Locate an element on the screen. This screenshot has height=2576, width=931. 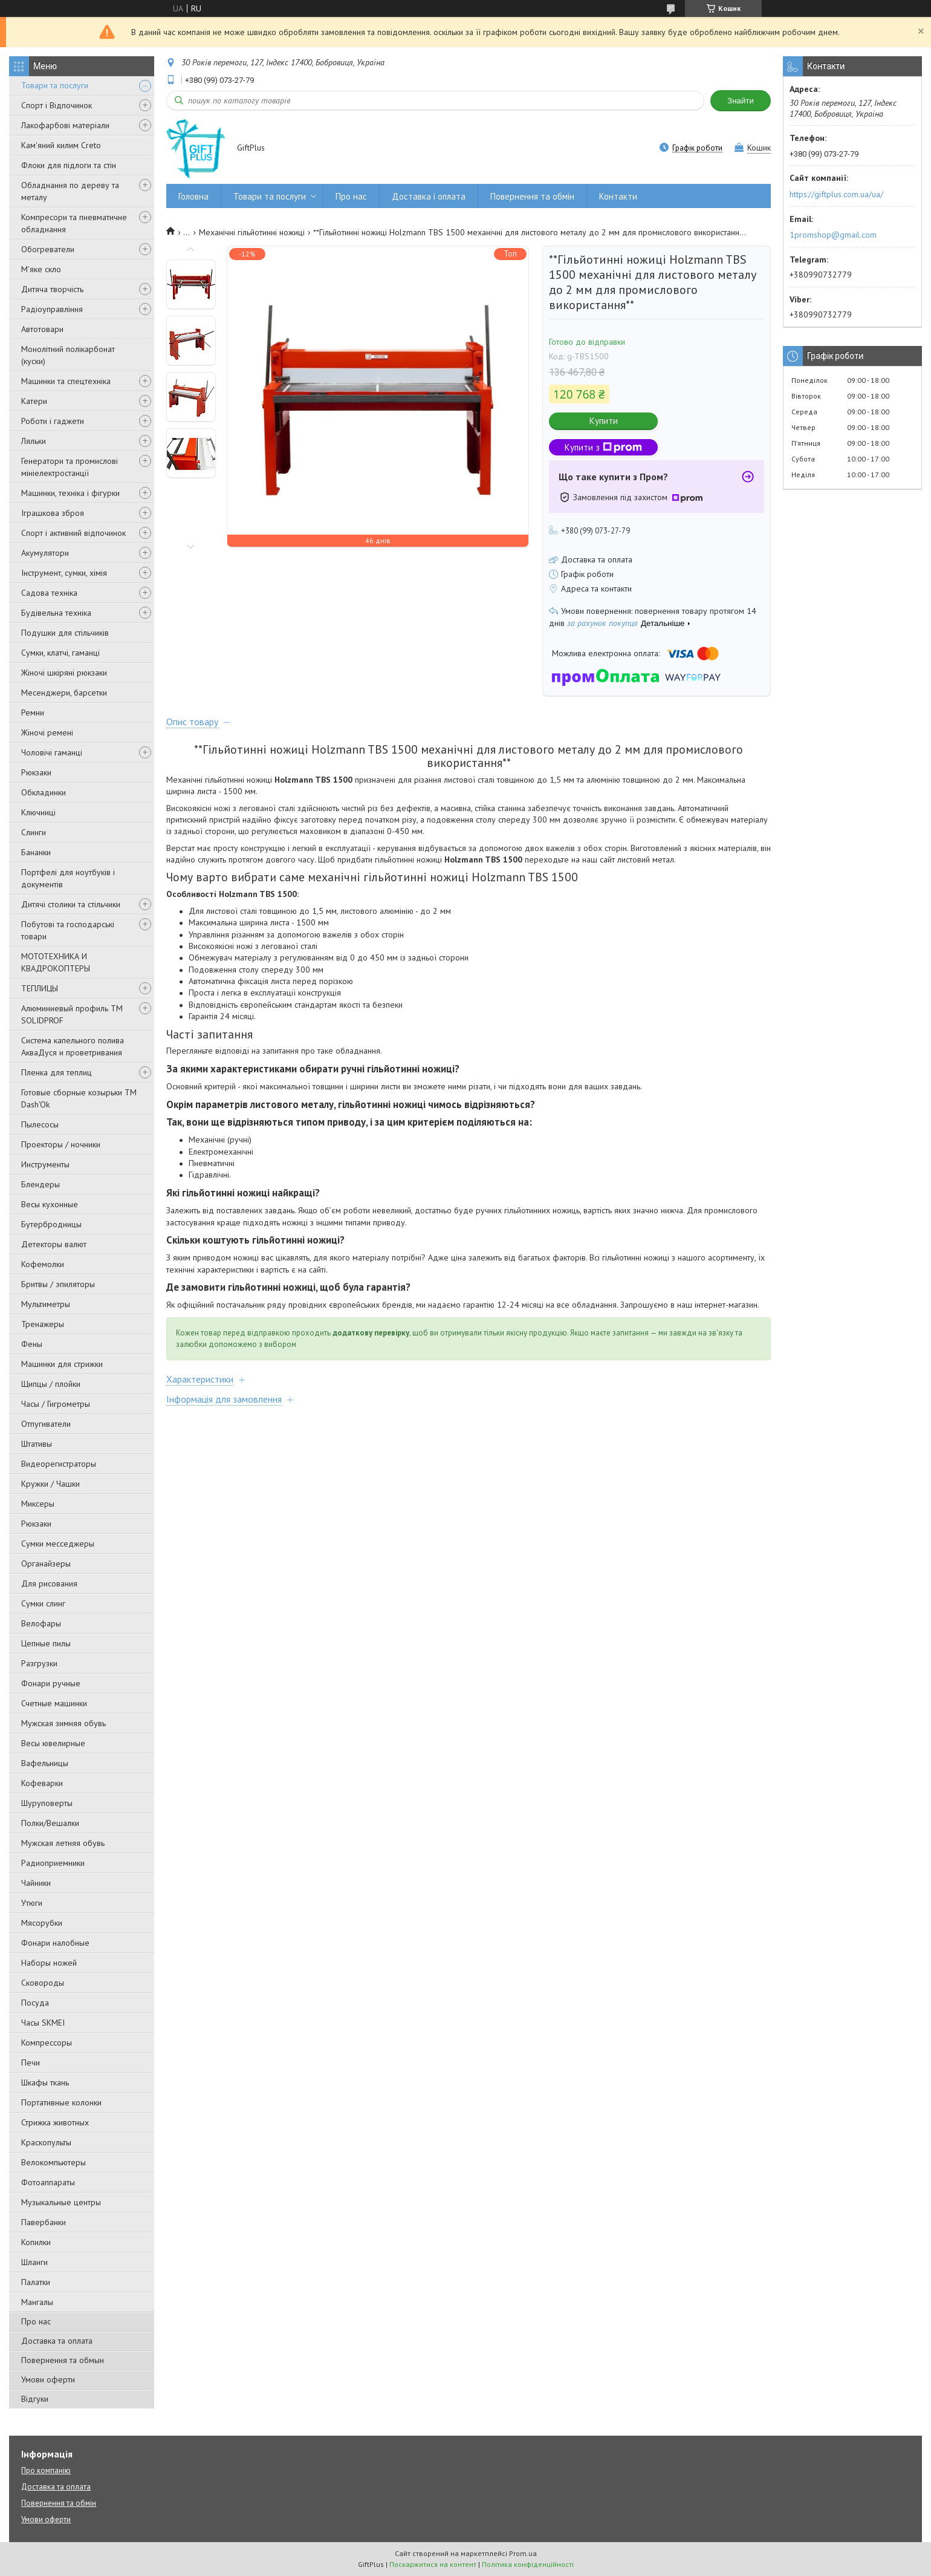
Обладнання по дереву та металу is located at coordinates (70, 191).